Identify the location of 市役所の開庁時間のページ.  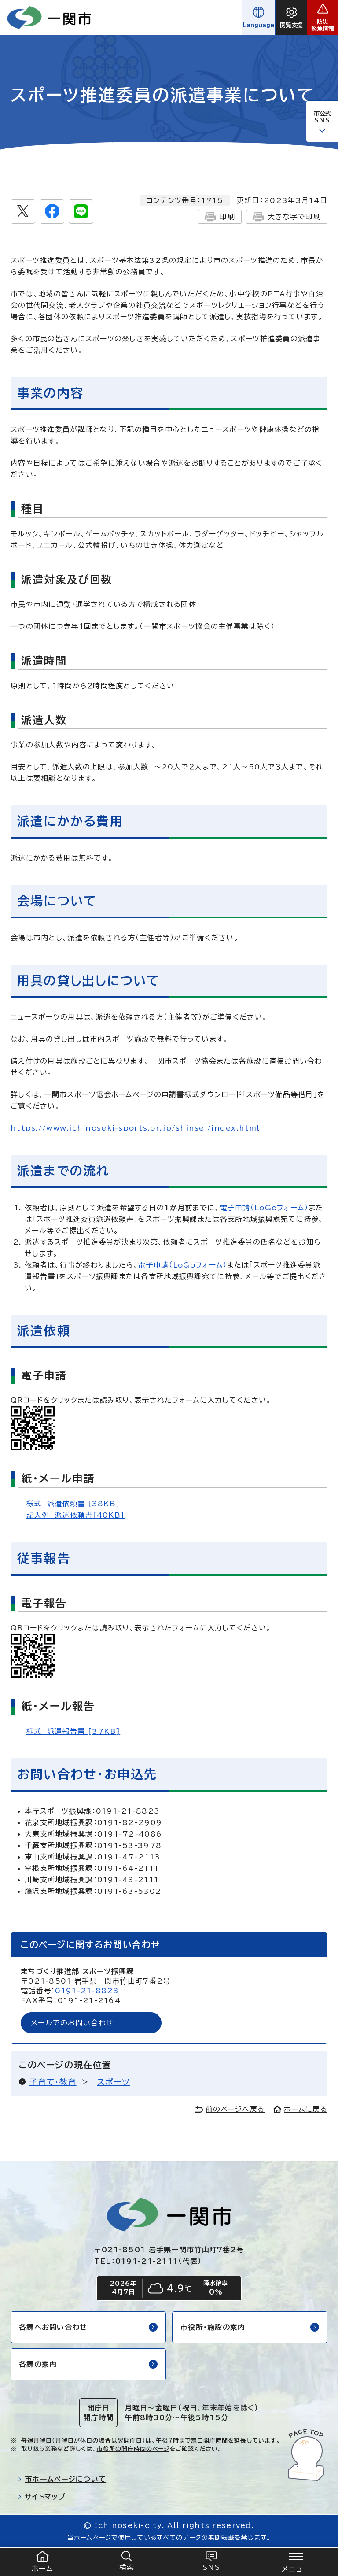
(133, 2449).